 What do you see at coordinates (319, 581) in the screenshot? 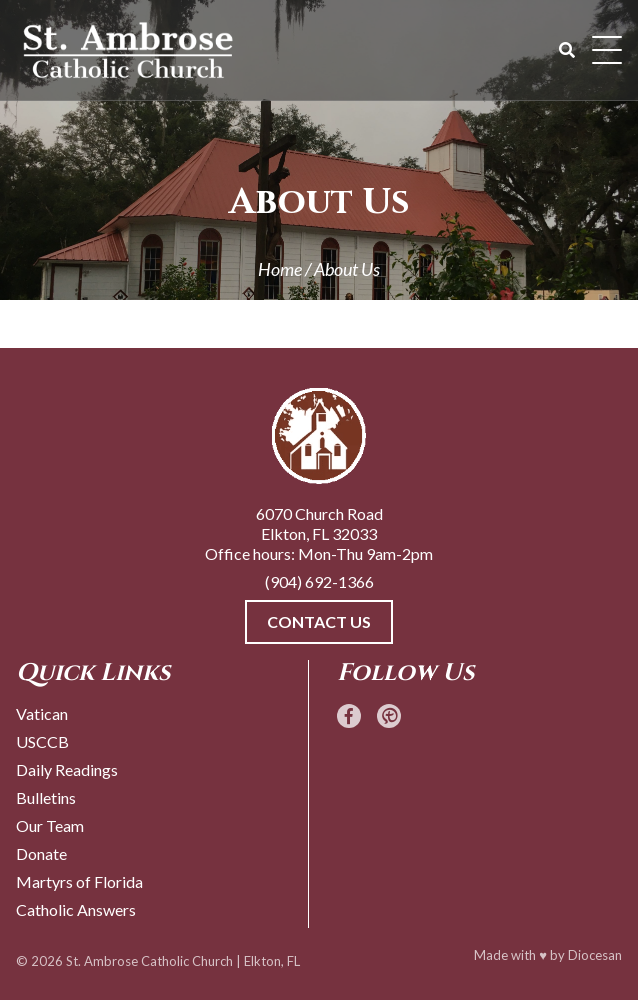
I see `(904) 692-1366` at bounding box center [319, 581].